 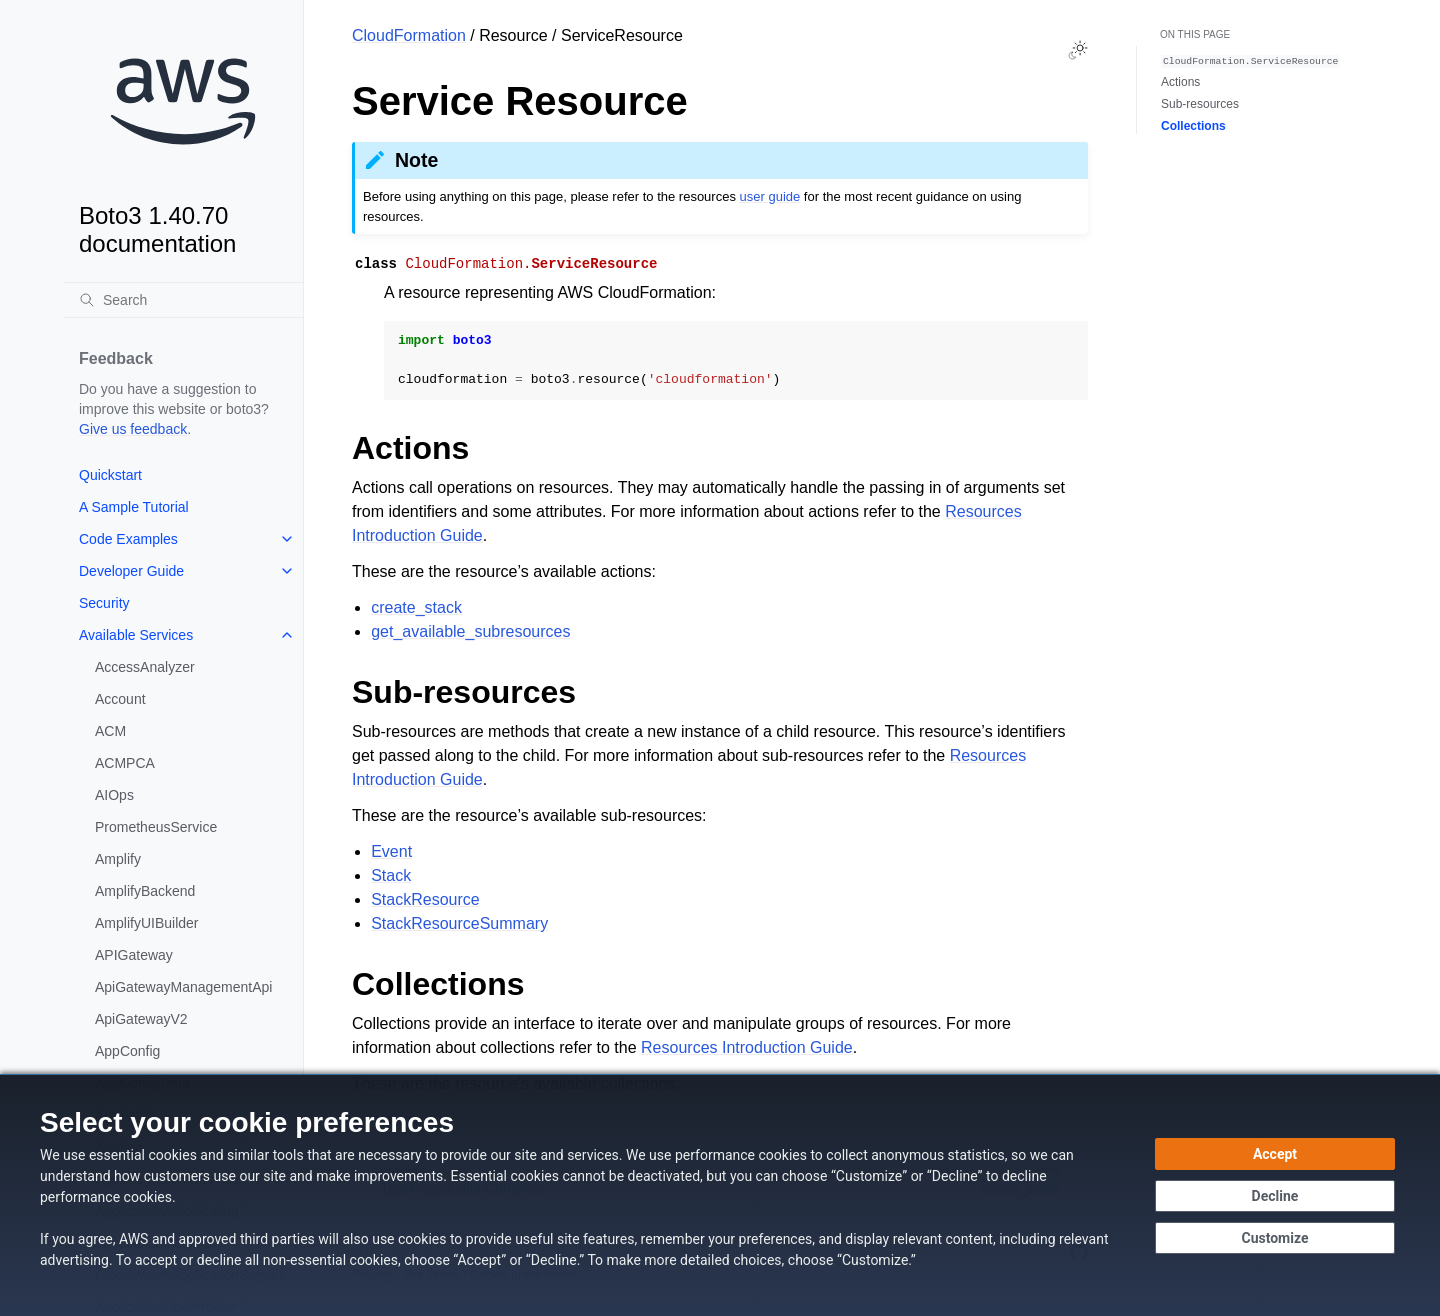 I want to click on ACMPCA, so click(x=125, y=763).